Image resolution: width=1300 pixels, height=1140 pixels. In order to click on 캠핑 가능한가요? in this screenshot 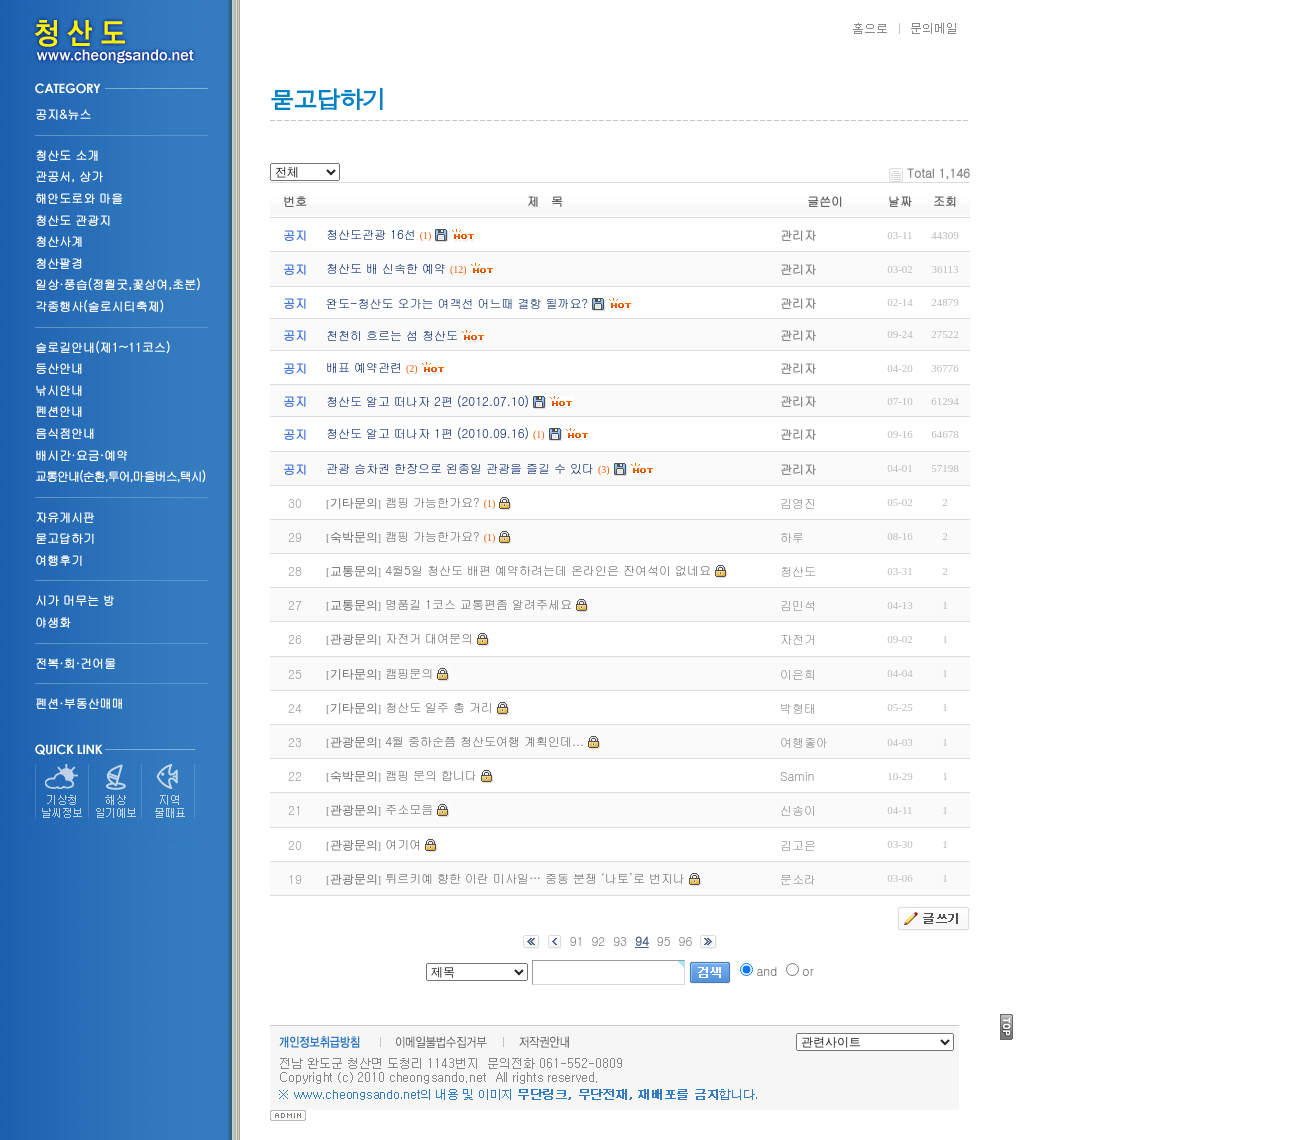, I will do `click(432, 501)`.